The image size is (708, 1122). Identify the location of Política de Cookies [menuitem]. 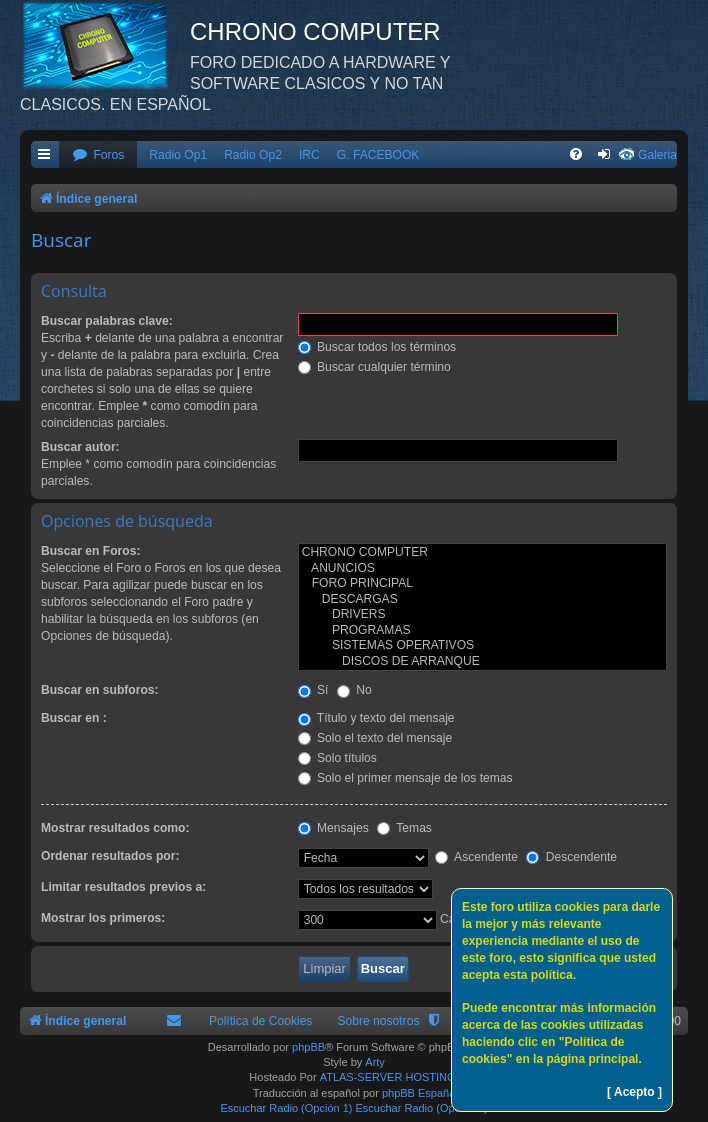
(261, 1021).